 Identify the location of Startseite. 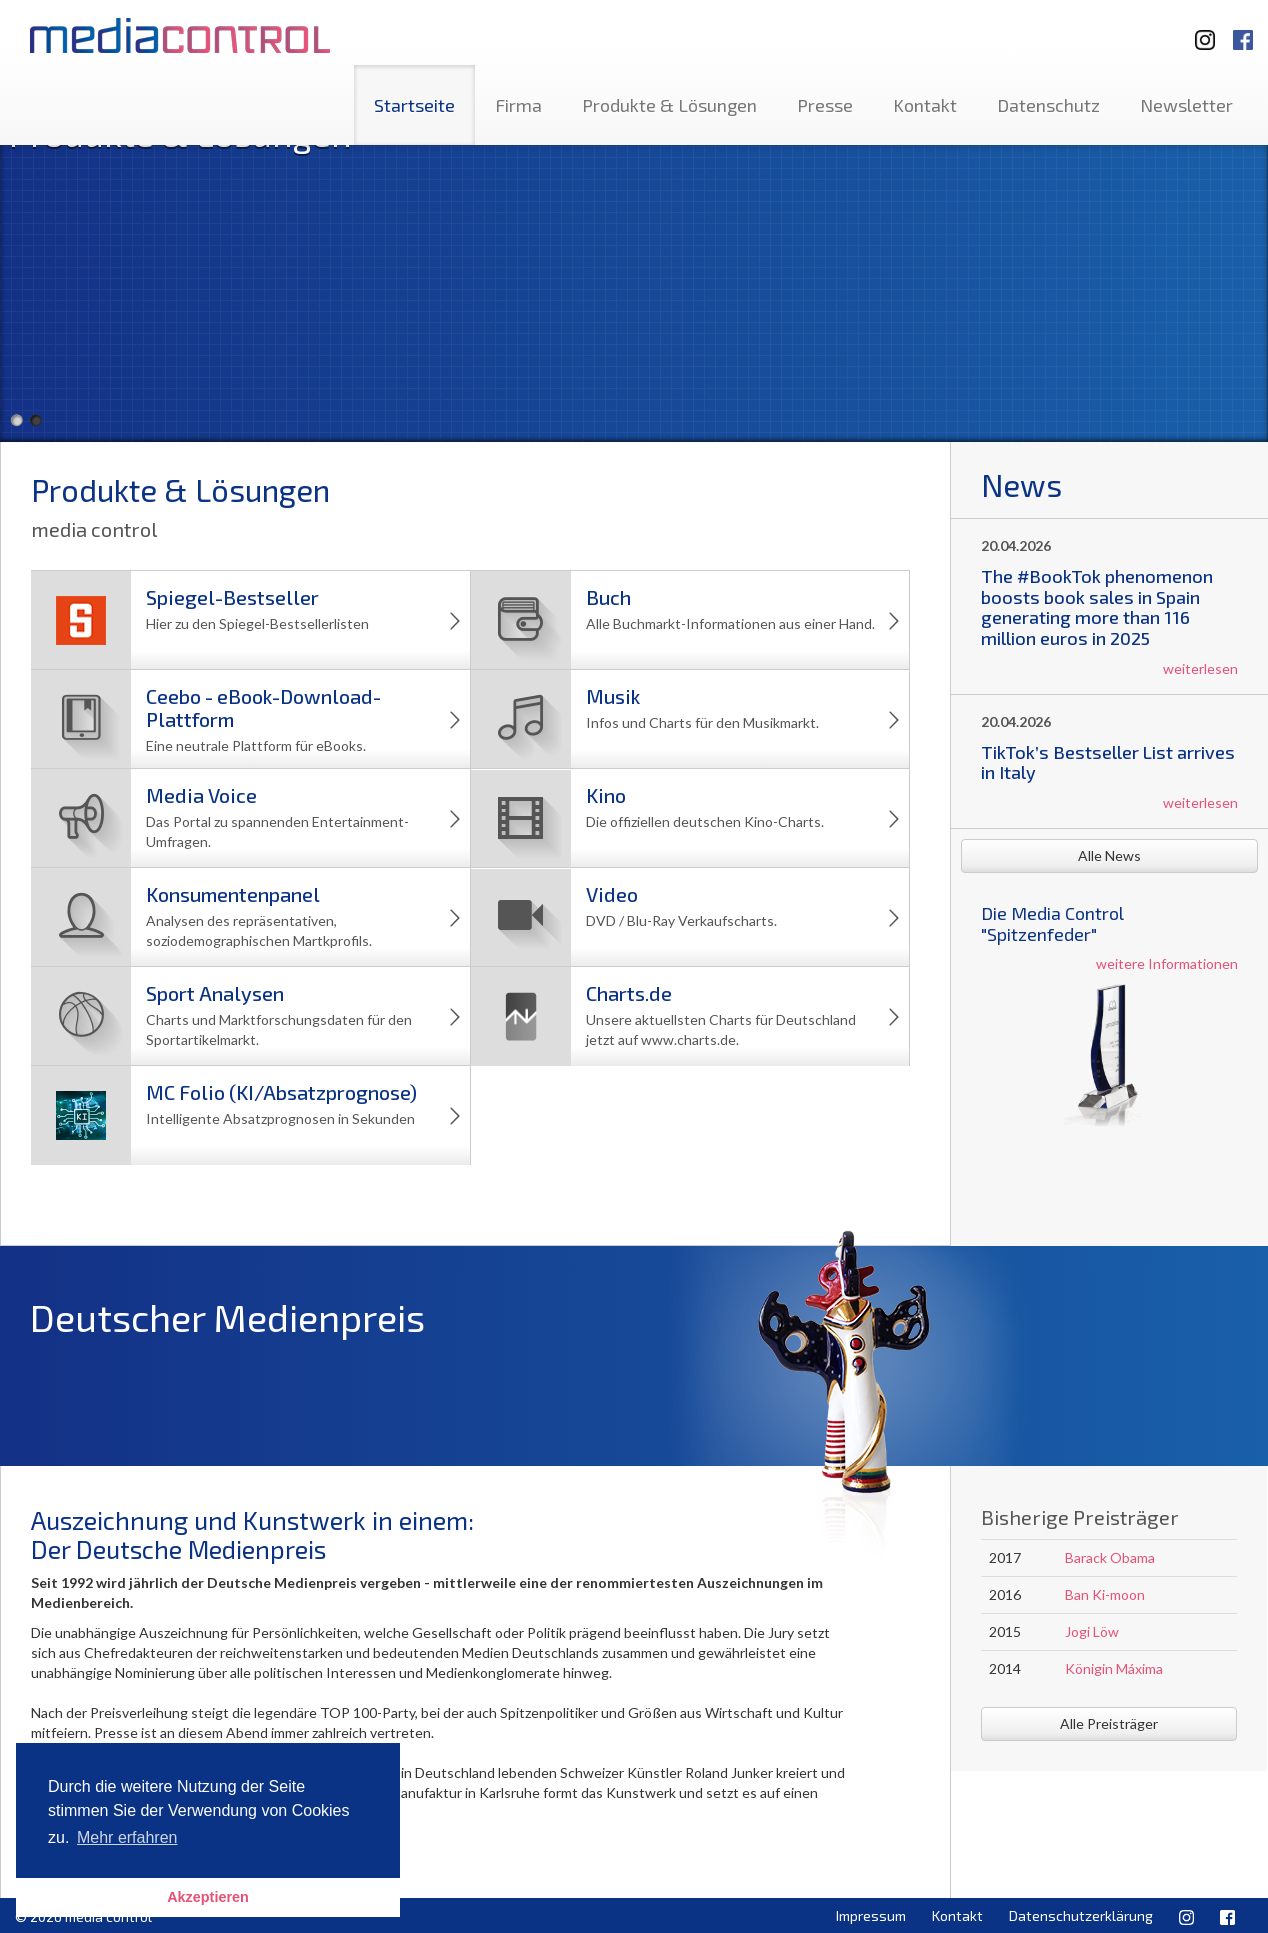
(414, 105).